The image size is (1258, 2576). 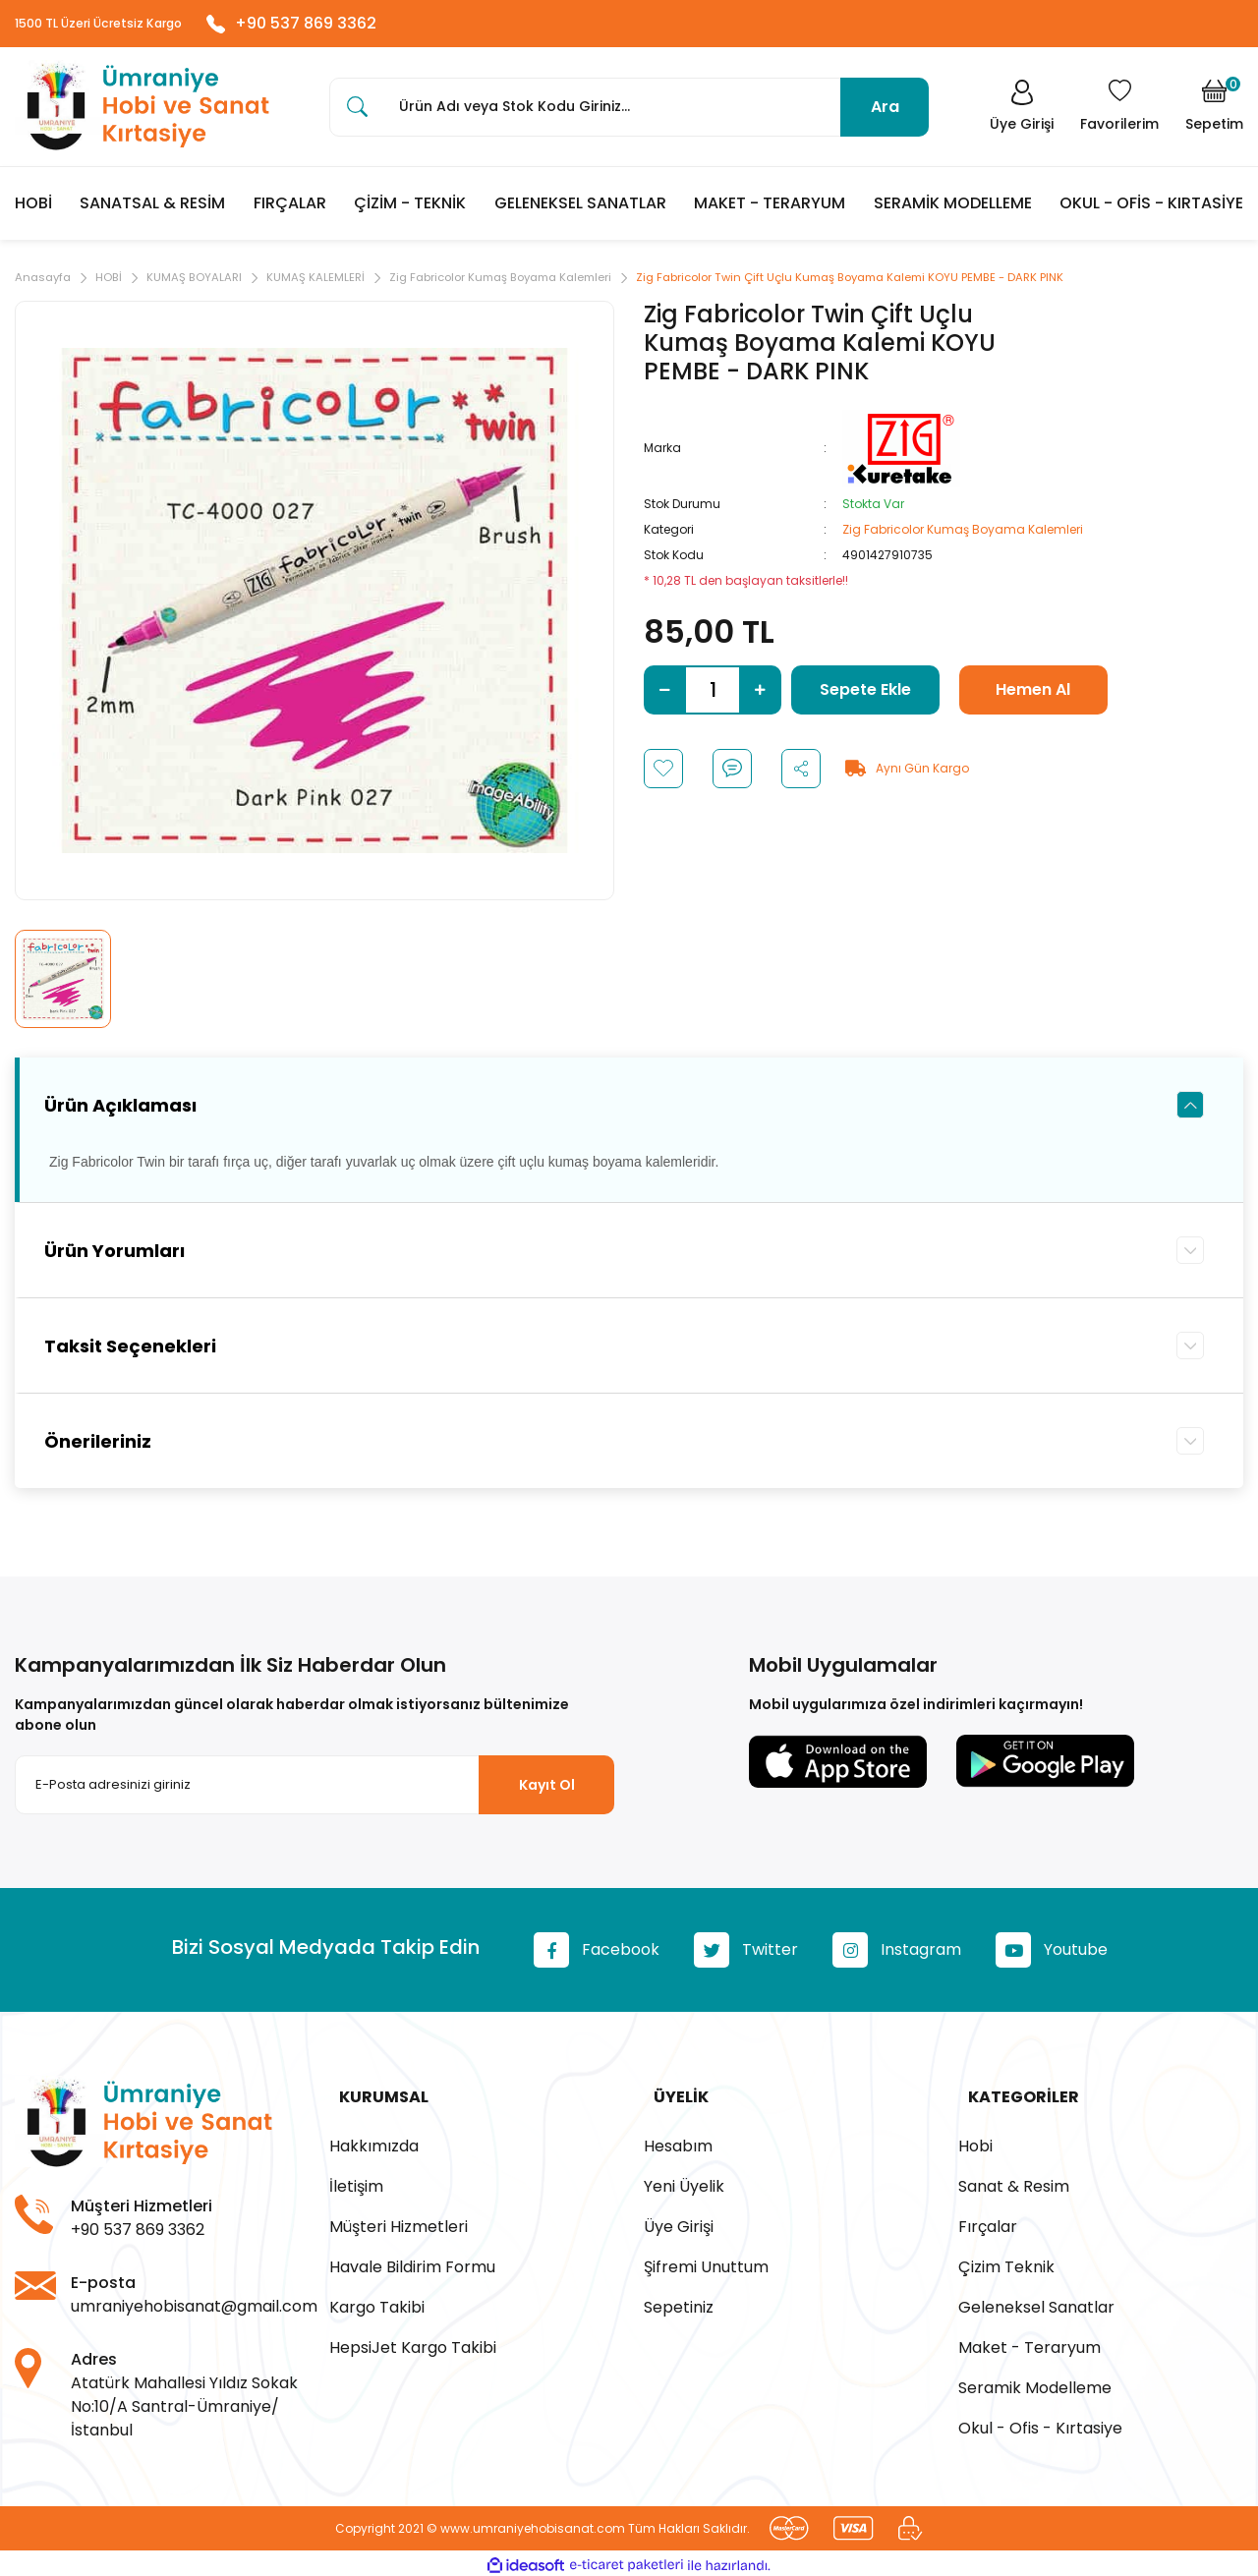 I want to click on [Quantity], so click(x=712, y=695).